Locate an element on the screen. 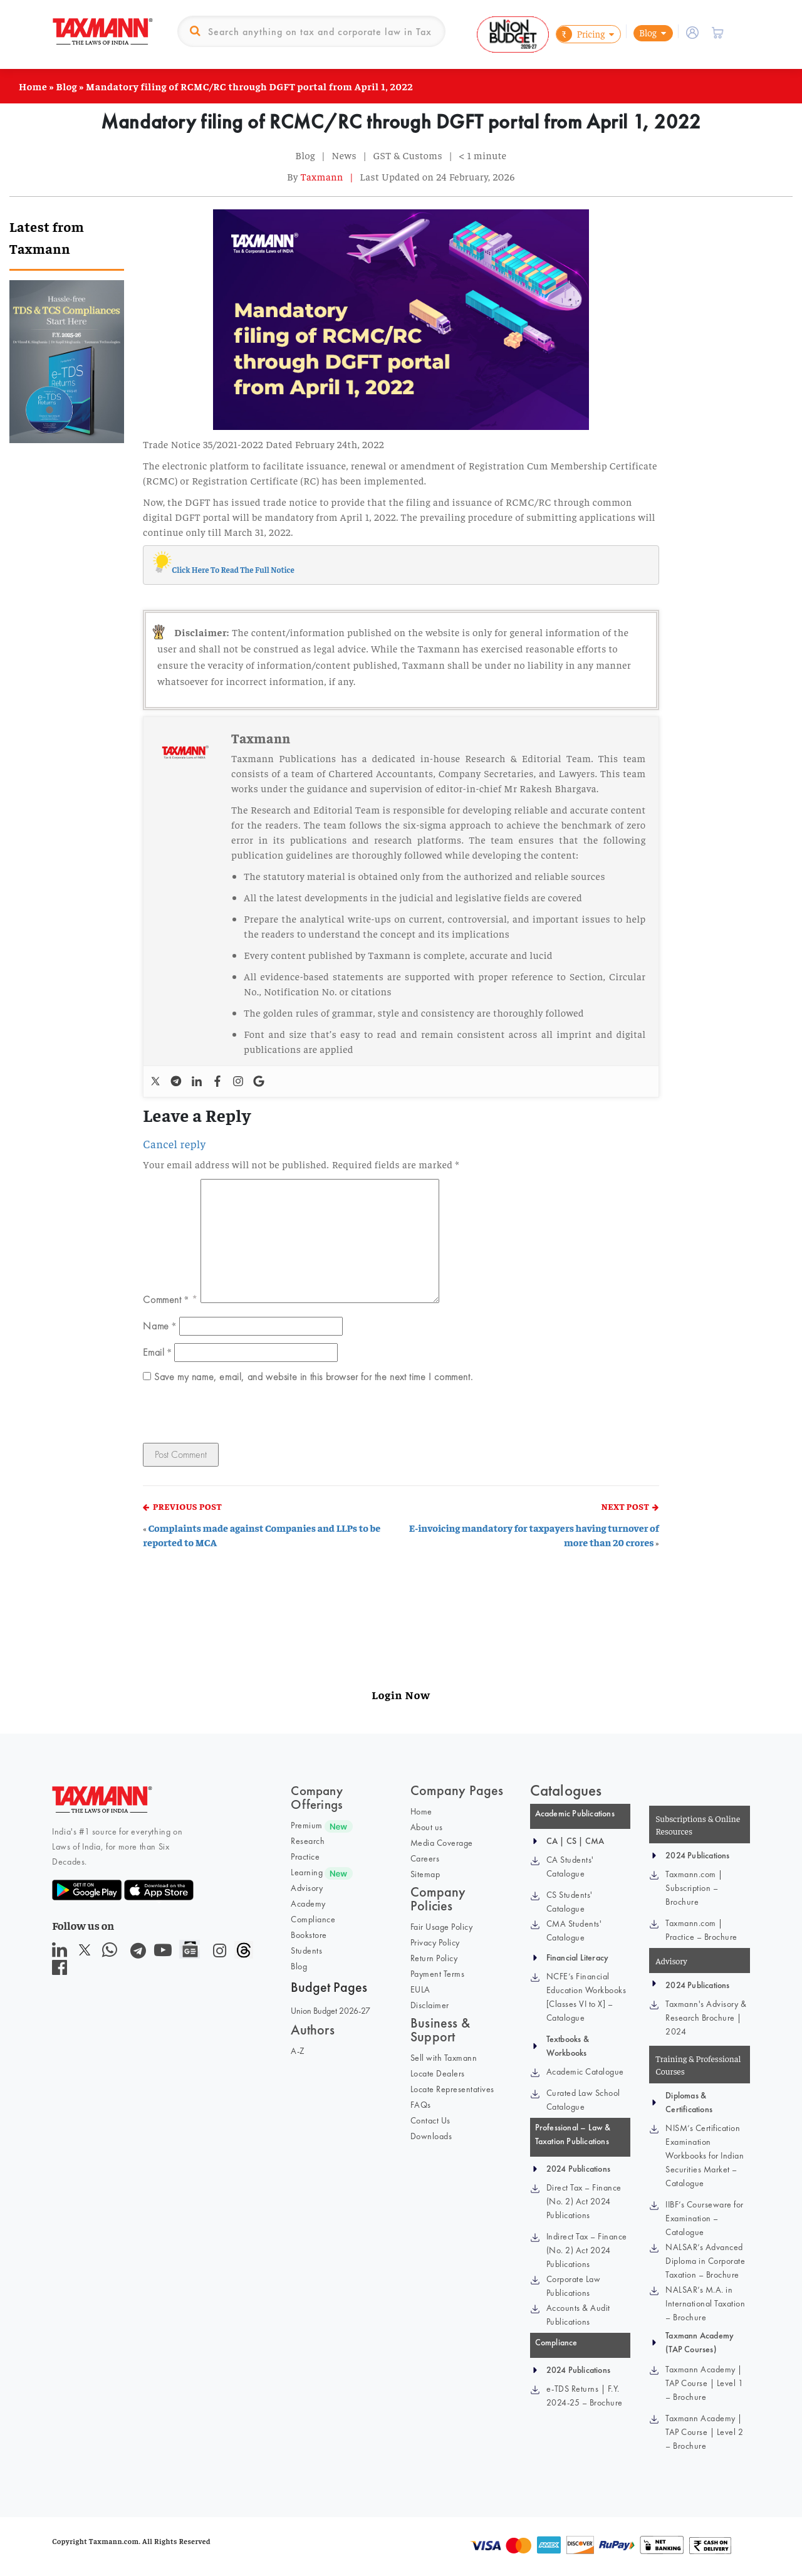  Learning is located at coordinates (307, 1872).